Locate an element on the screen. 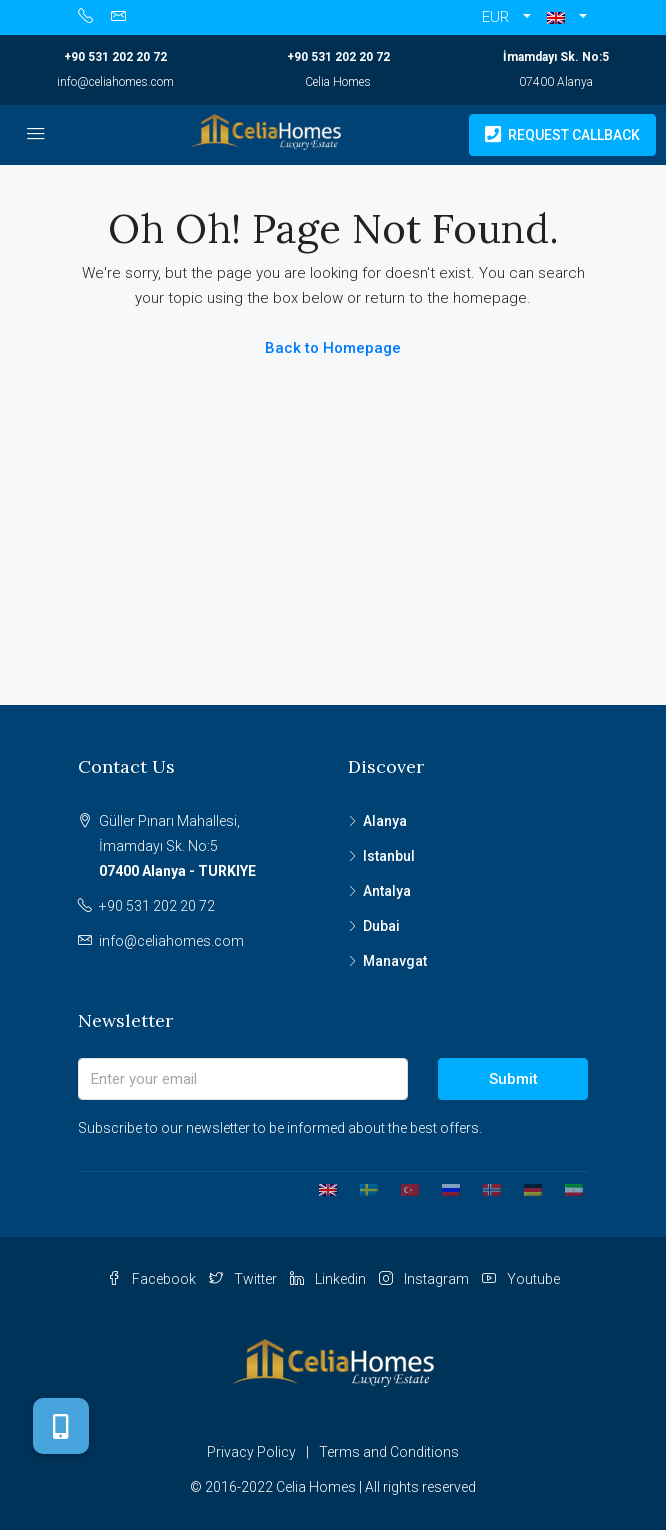  +90 531 202 20 72 is located at coordinates (115, 57).